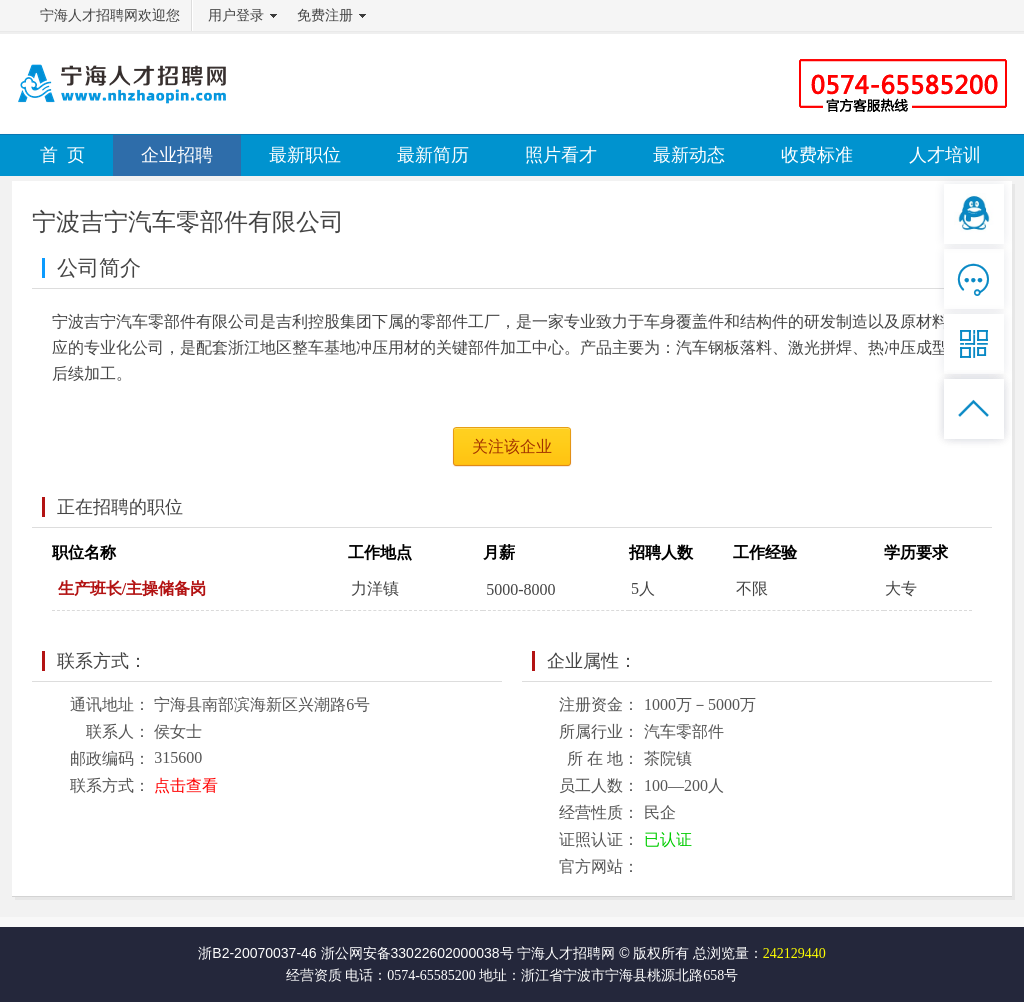 This screenshot has width=1024, height=1002. What do you see at coordinates (325, 15) in the screenshot?
I see `免费注册` at bounding box center [325, 15].